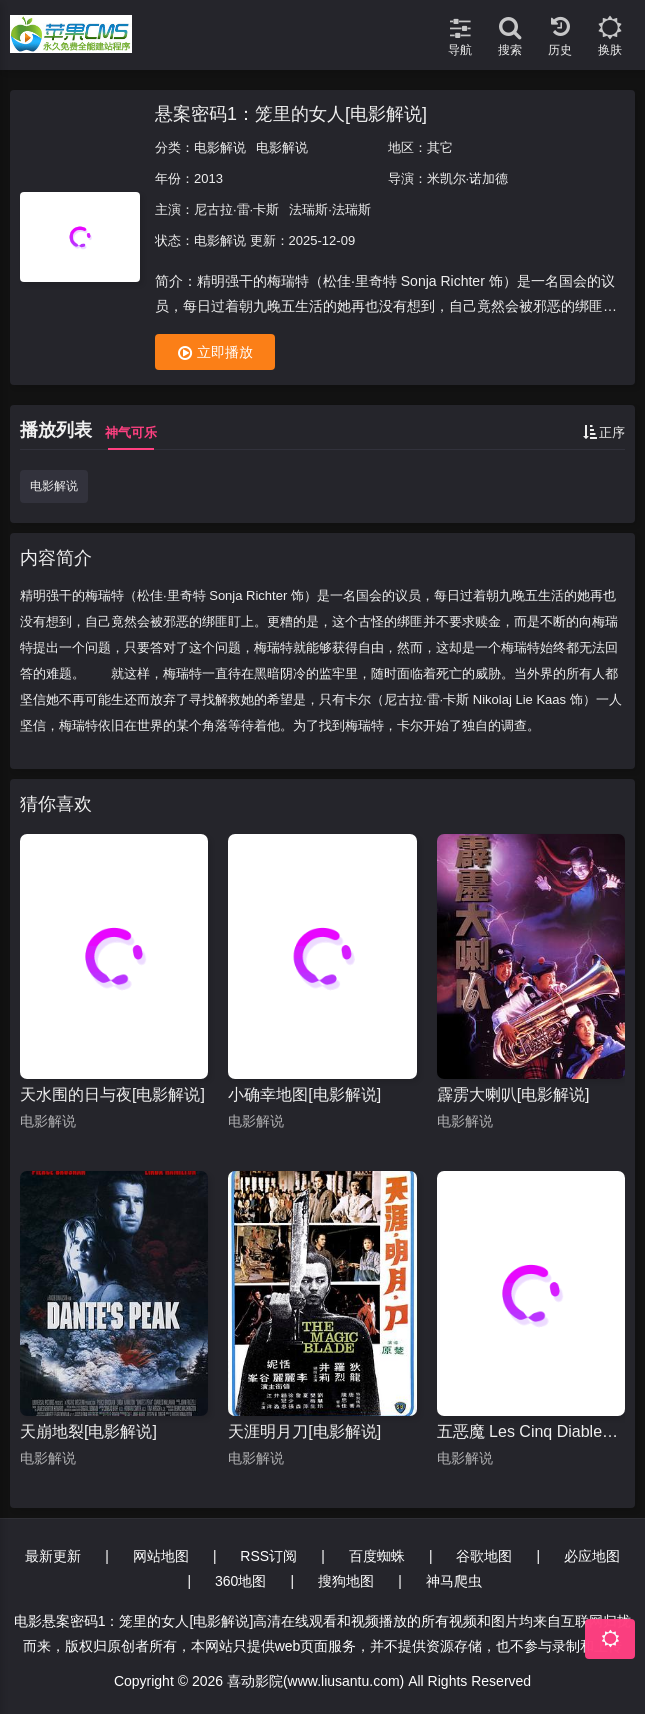 The width and height of the screenshot is (645, 1714). Describe the element at coordinates (268, 1556) in the screenshot. I see `RSS订阅` at that location.